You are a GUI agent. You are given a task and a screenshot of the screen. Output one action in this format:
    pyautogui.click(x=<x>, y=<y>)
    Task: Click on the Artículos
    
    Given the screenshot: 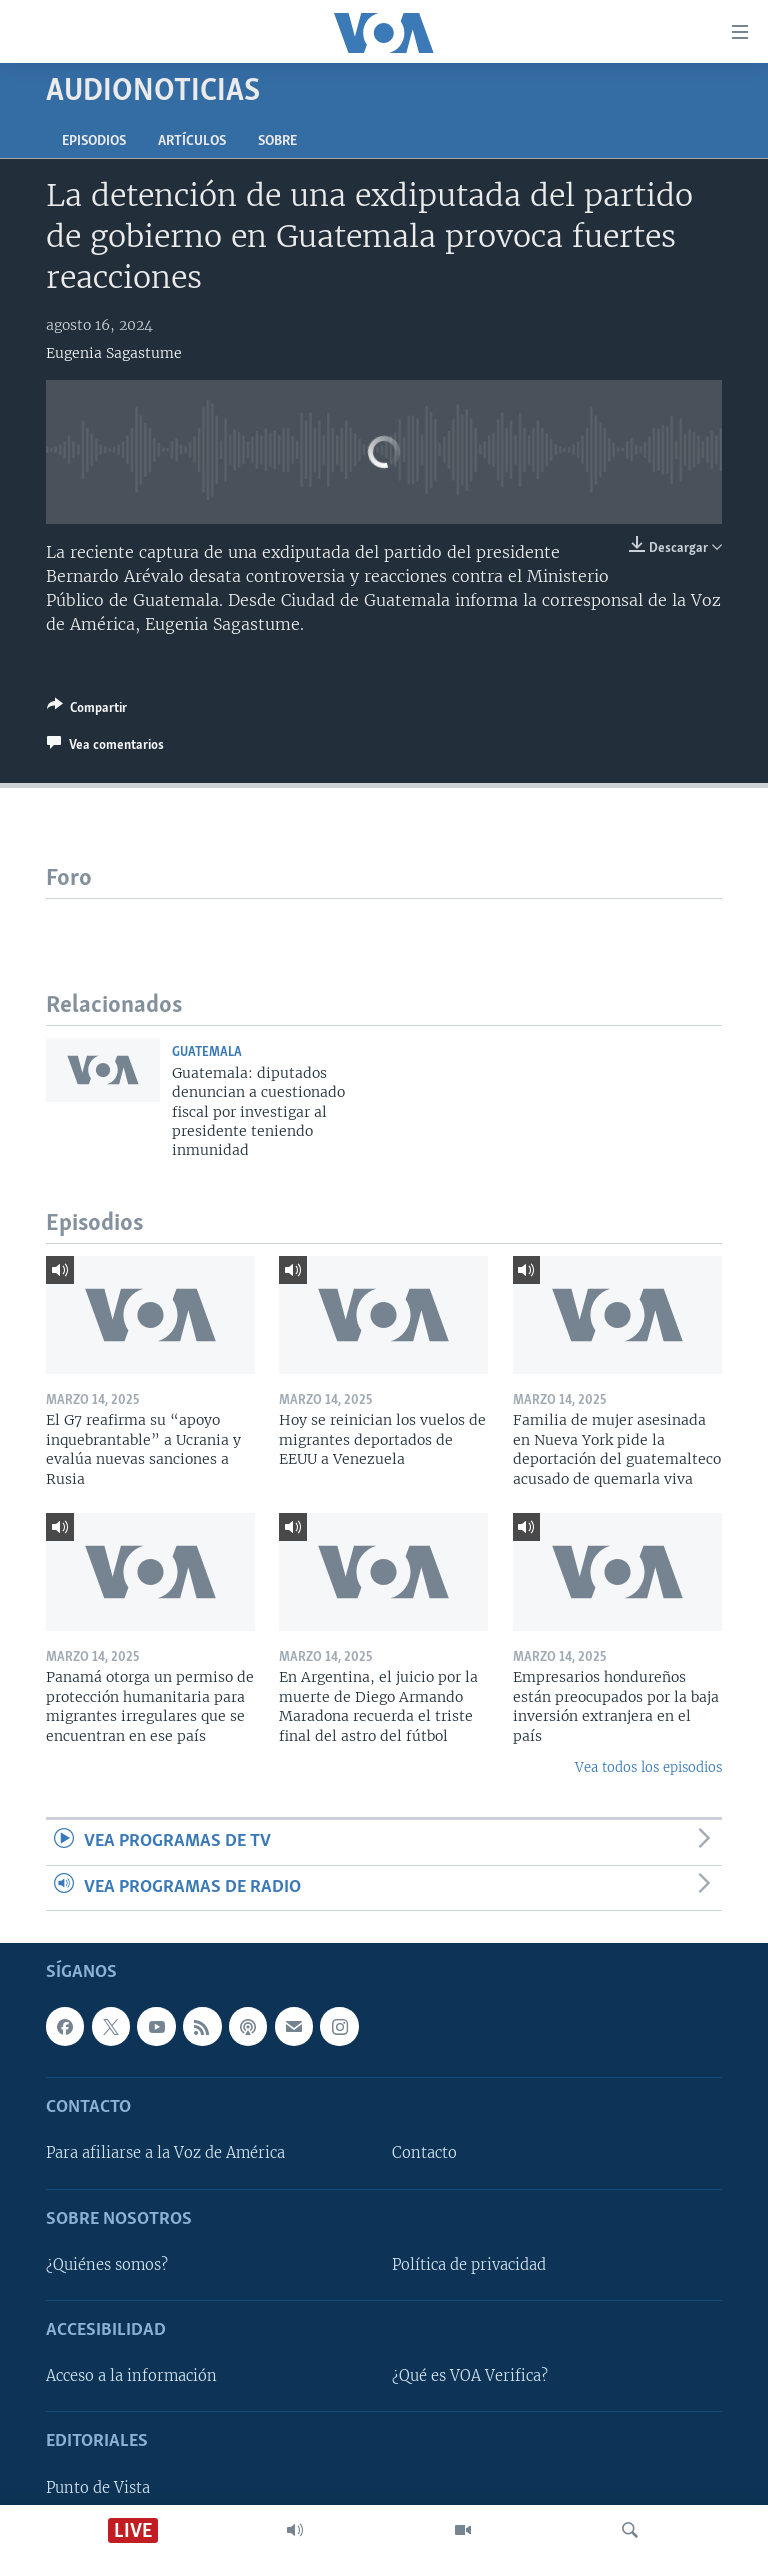 What is the action you would take?
    pyautogui.click(x=192, y=141)
    